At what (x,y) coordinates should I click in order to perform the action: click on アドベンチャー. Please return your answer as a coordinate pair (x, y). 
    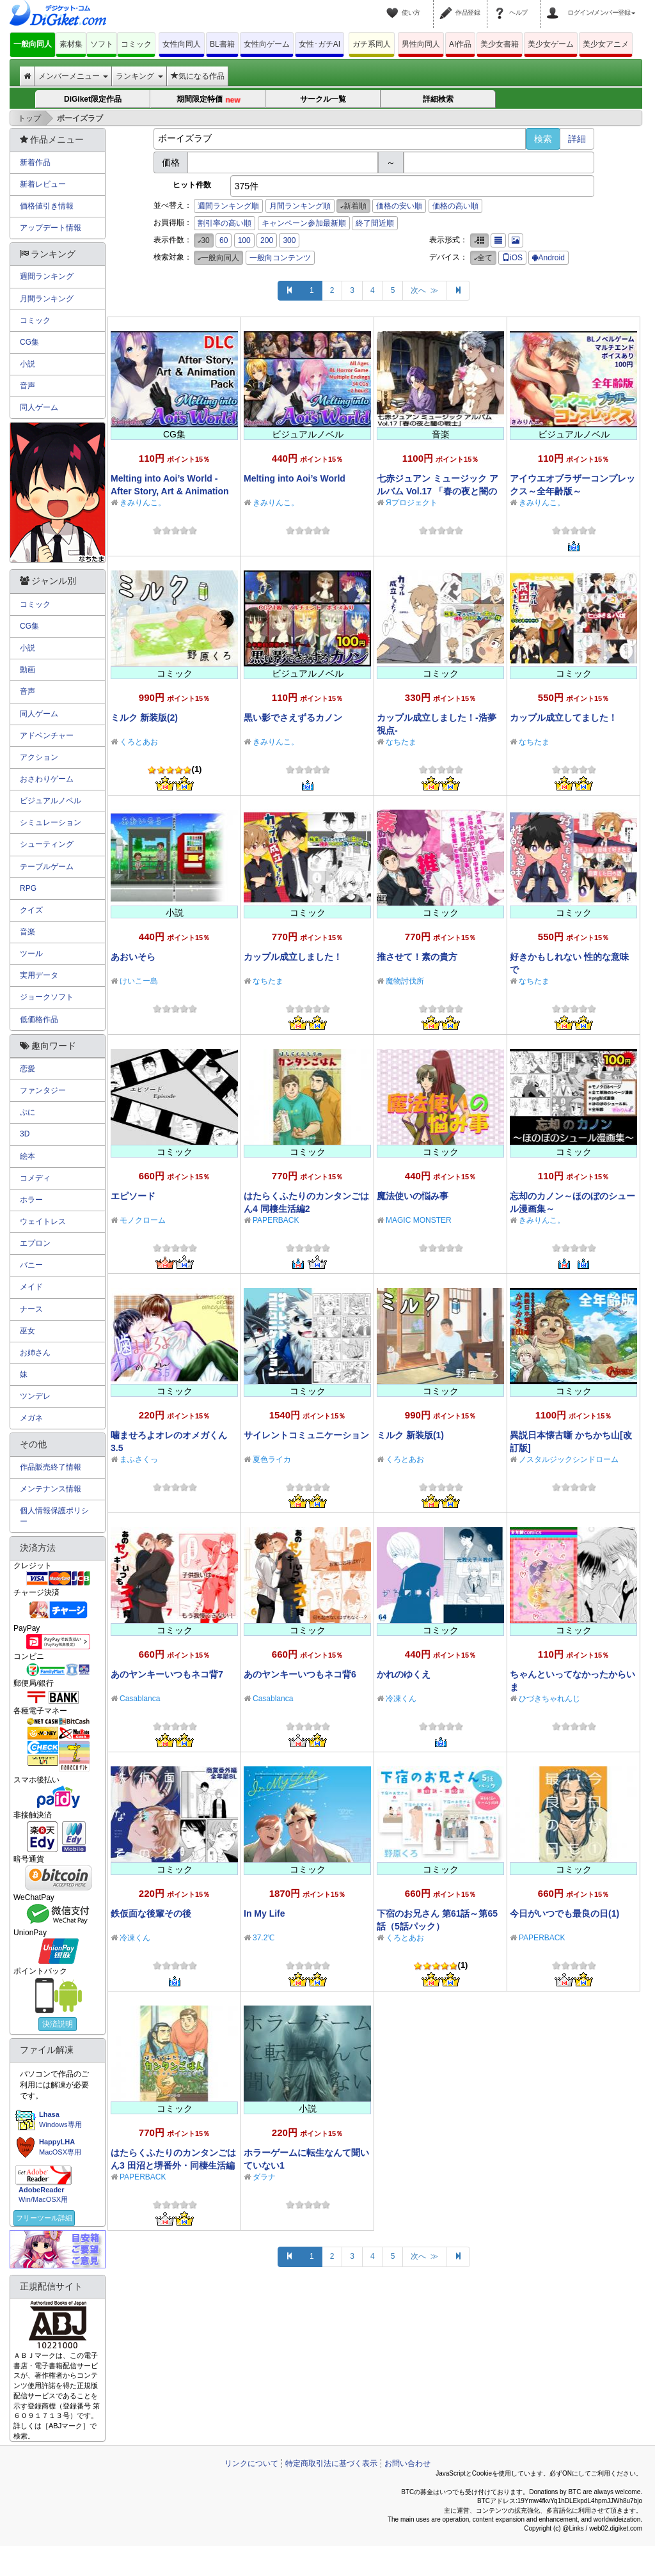
    Looking at the image, I should click on (47, 735).